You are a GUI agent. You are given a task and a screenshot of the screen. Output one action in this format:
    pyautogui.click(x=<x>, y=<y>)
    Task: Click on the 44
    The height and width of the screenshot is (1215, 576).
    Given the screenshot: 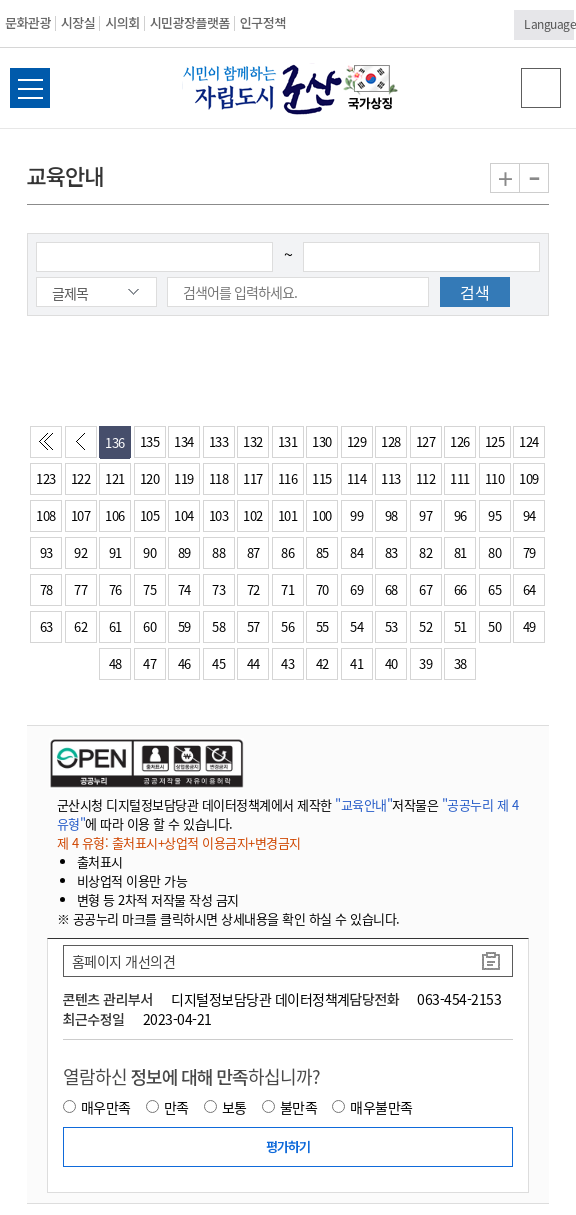 What is the action you would take?
    pyautogui.click(x=253, y=663)
    